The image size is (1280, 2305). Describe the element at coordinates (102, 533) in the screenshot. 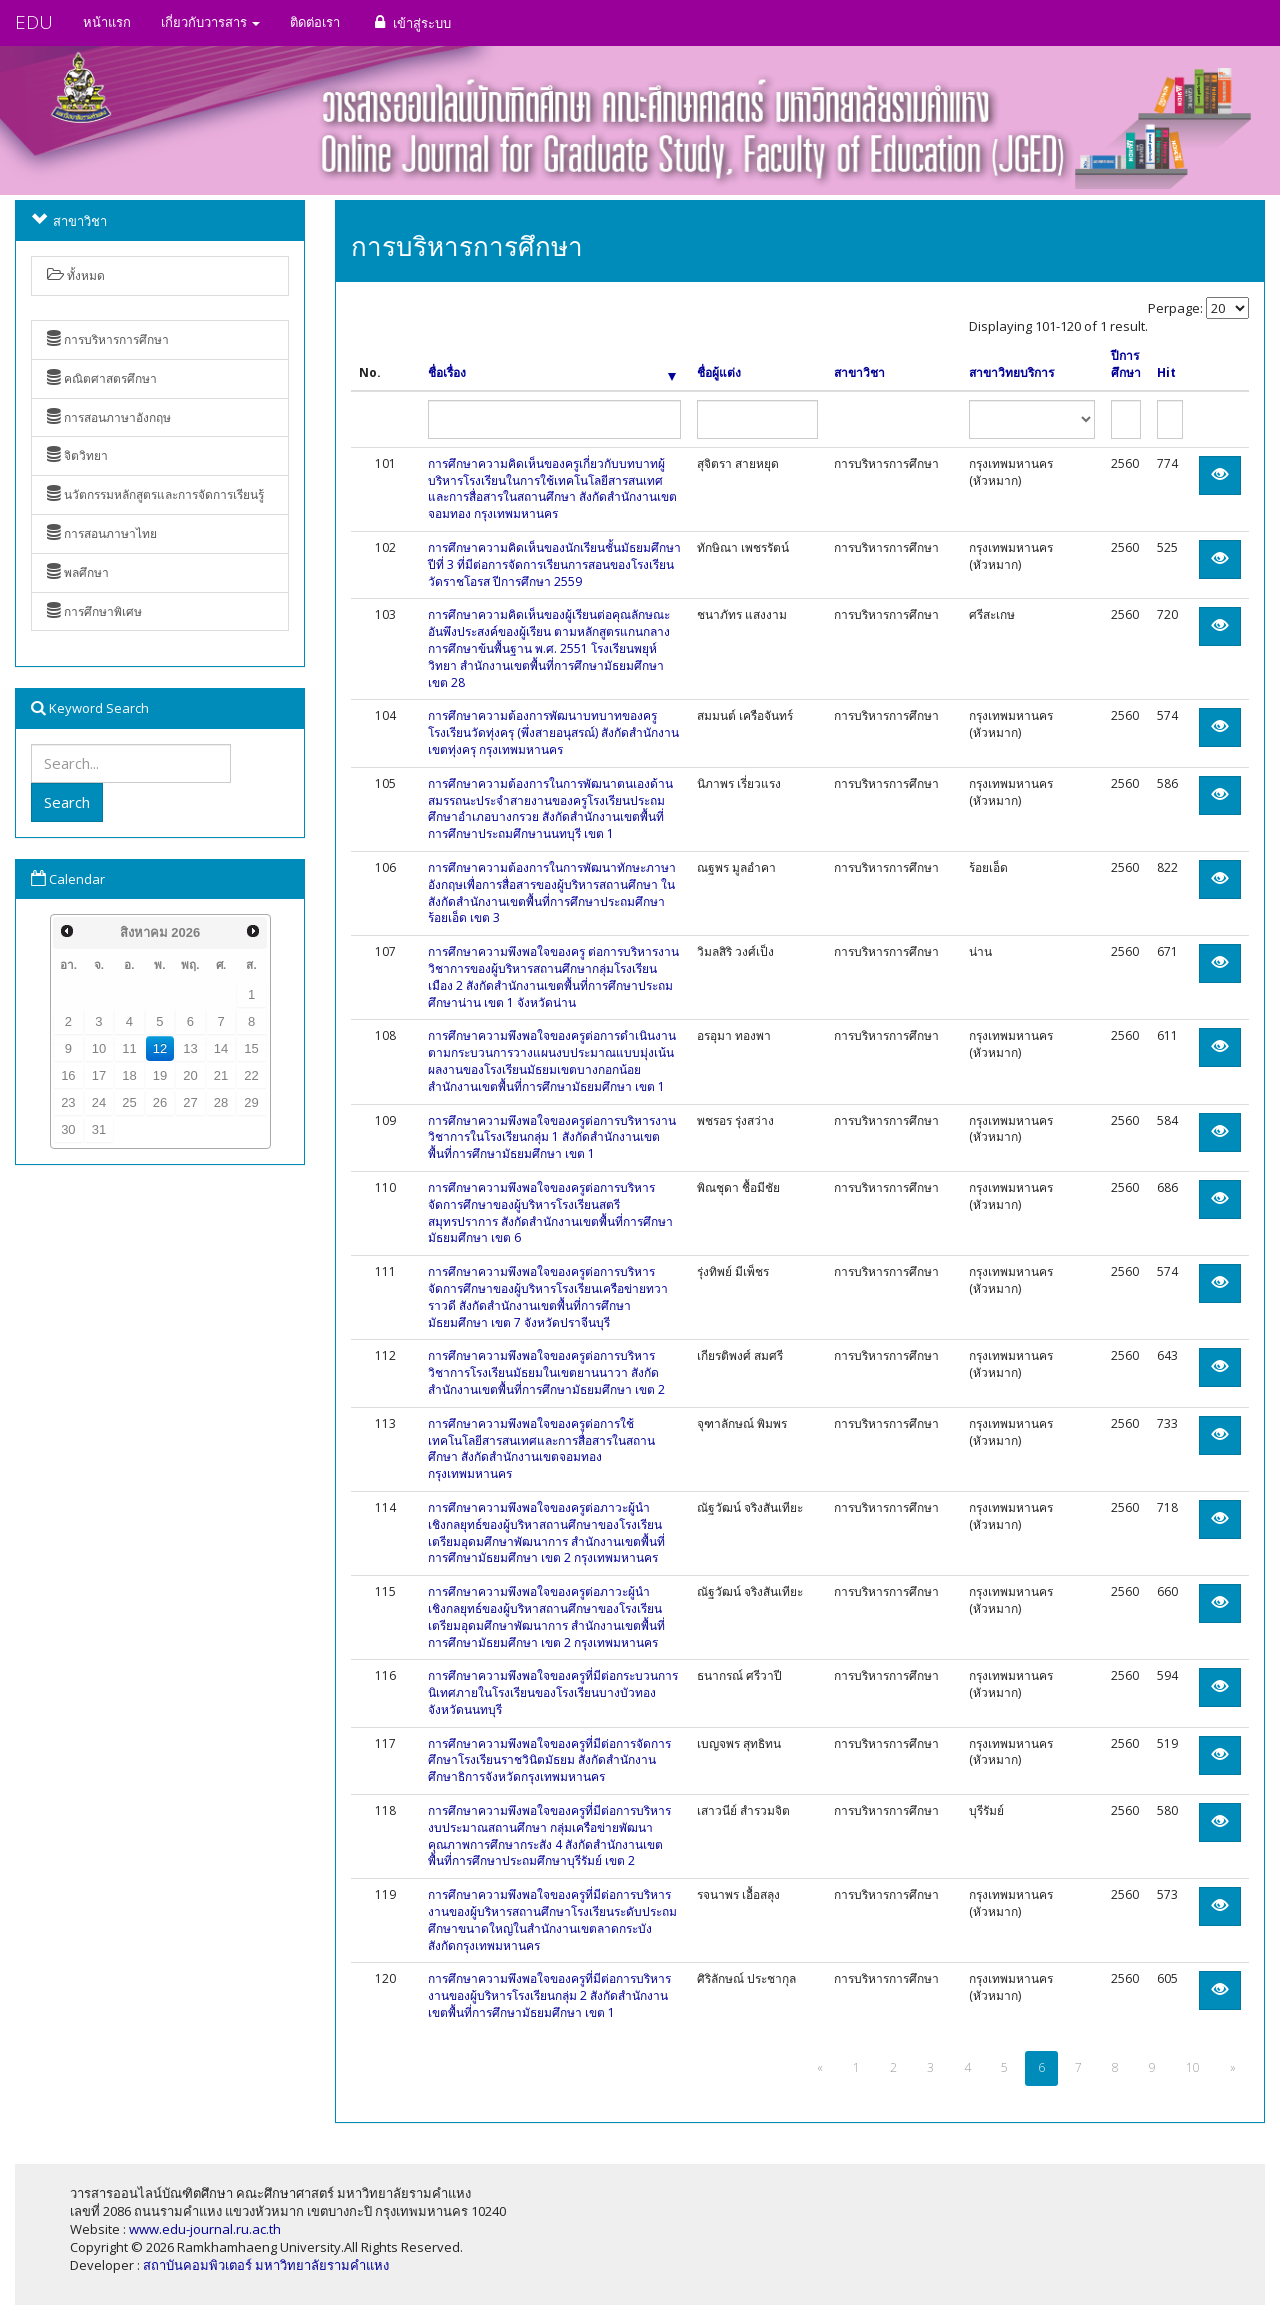

I see `การสอนภาษาไทย` at that location.